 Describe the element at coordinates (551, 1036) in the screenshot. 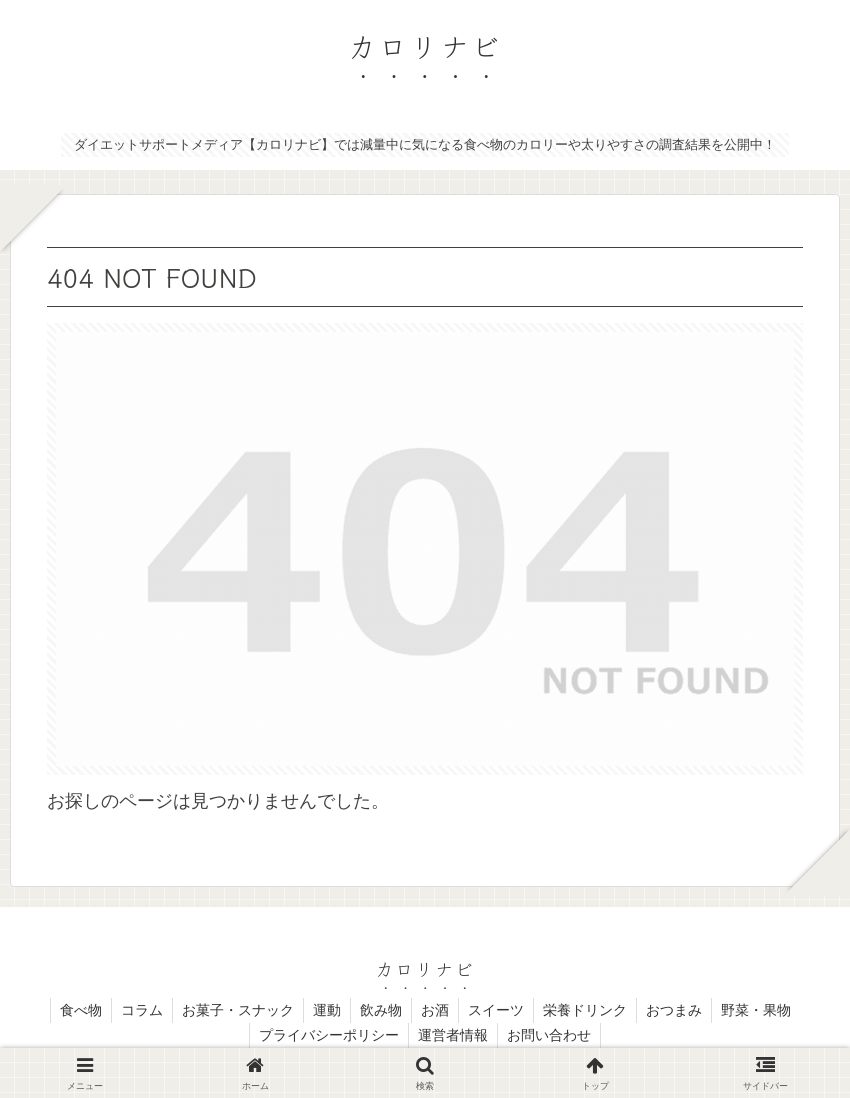

I see `お問い合わせ` at that location.